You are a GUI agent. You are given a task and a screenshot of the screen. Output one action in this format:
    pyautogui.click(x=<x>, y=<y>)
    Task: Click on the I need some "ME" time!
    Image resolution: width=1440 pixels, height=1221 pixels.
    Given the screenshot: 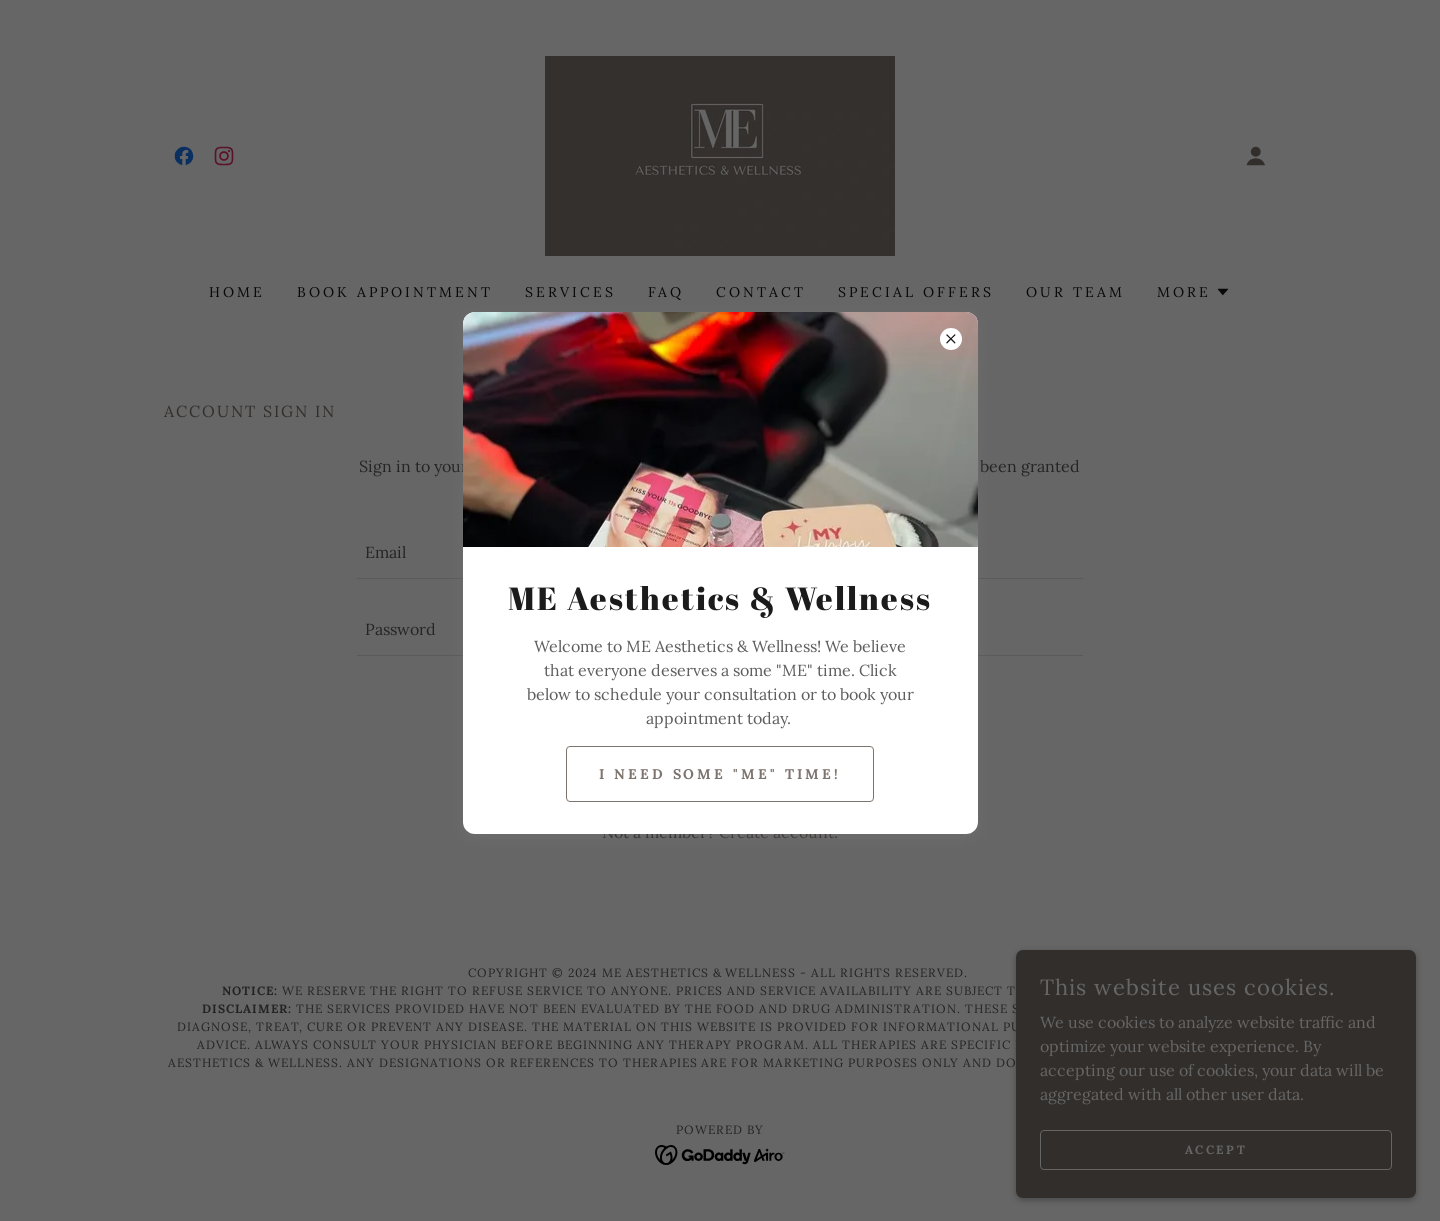 What is the action you would take?
    pyautogui.click(x=720, y=774)
    